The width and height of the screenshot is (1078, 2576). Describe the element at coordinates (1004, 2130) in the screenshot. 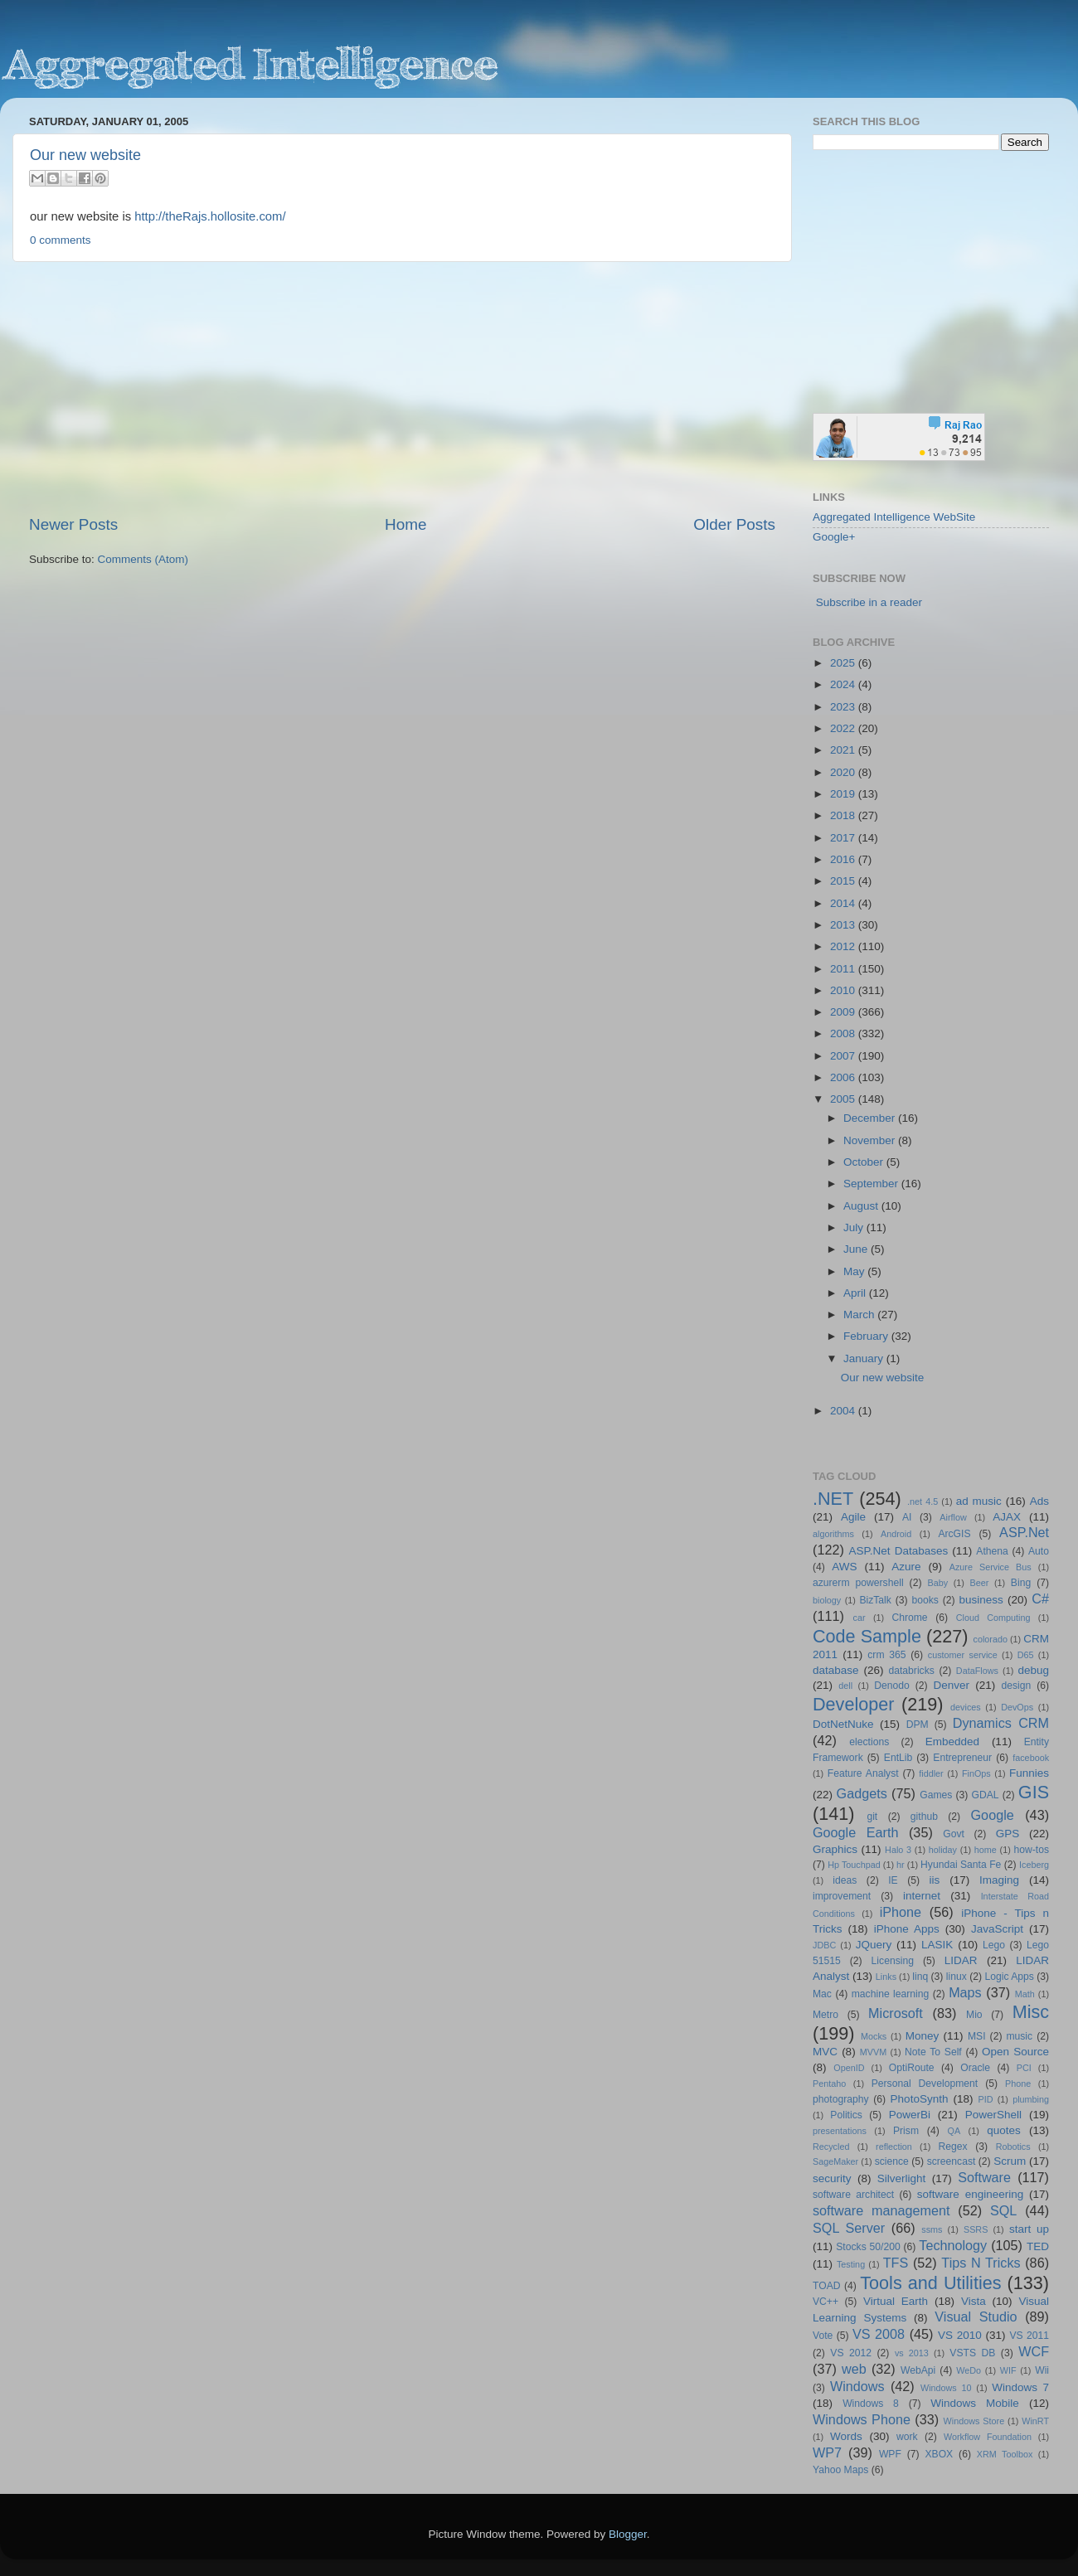

I see `quotes` at that location.